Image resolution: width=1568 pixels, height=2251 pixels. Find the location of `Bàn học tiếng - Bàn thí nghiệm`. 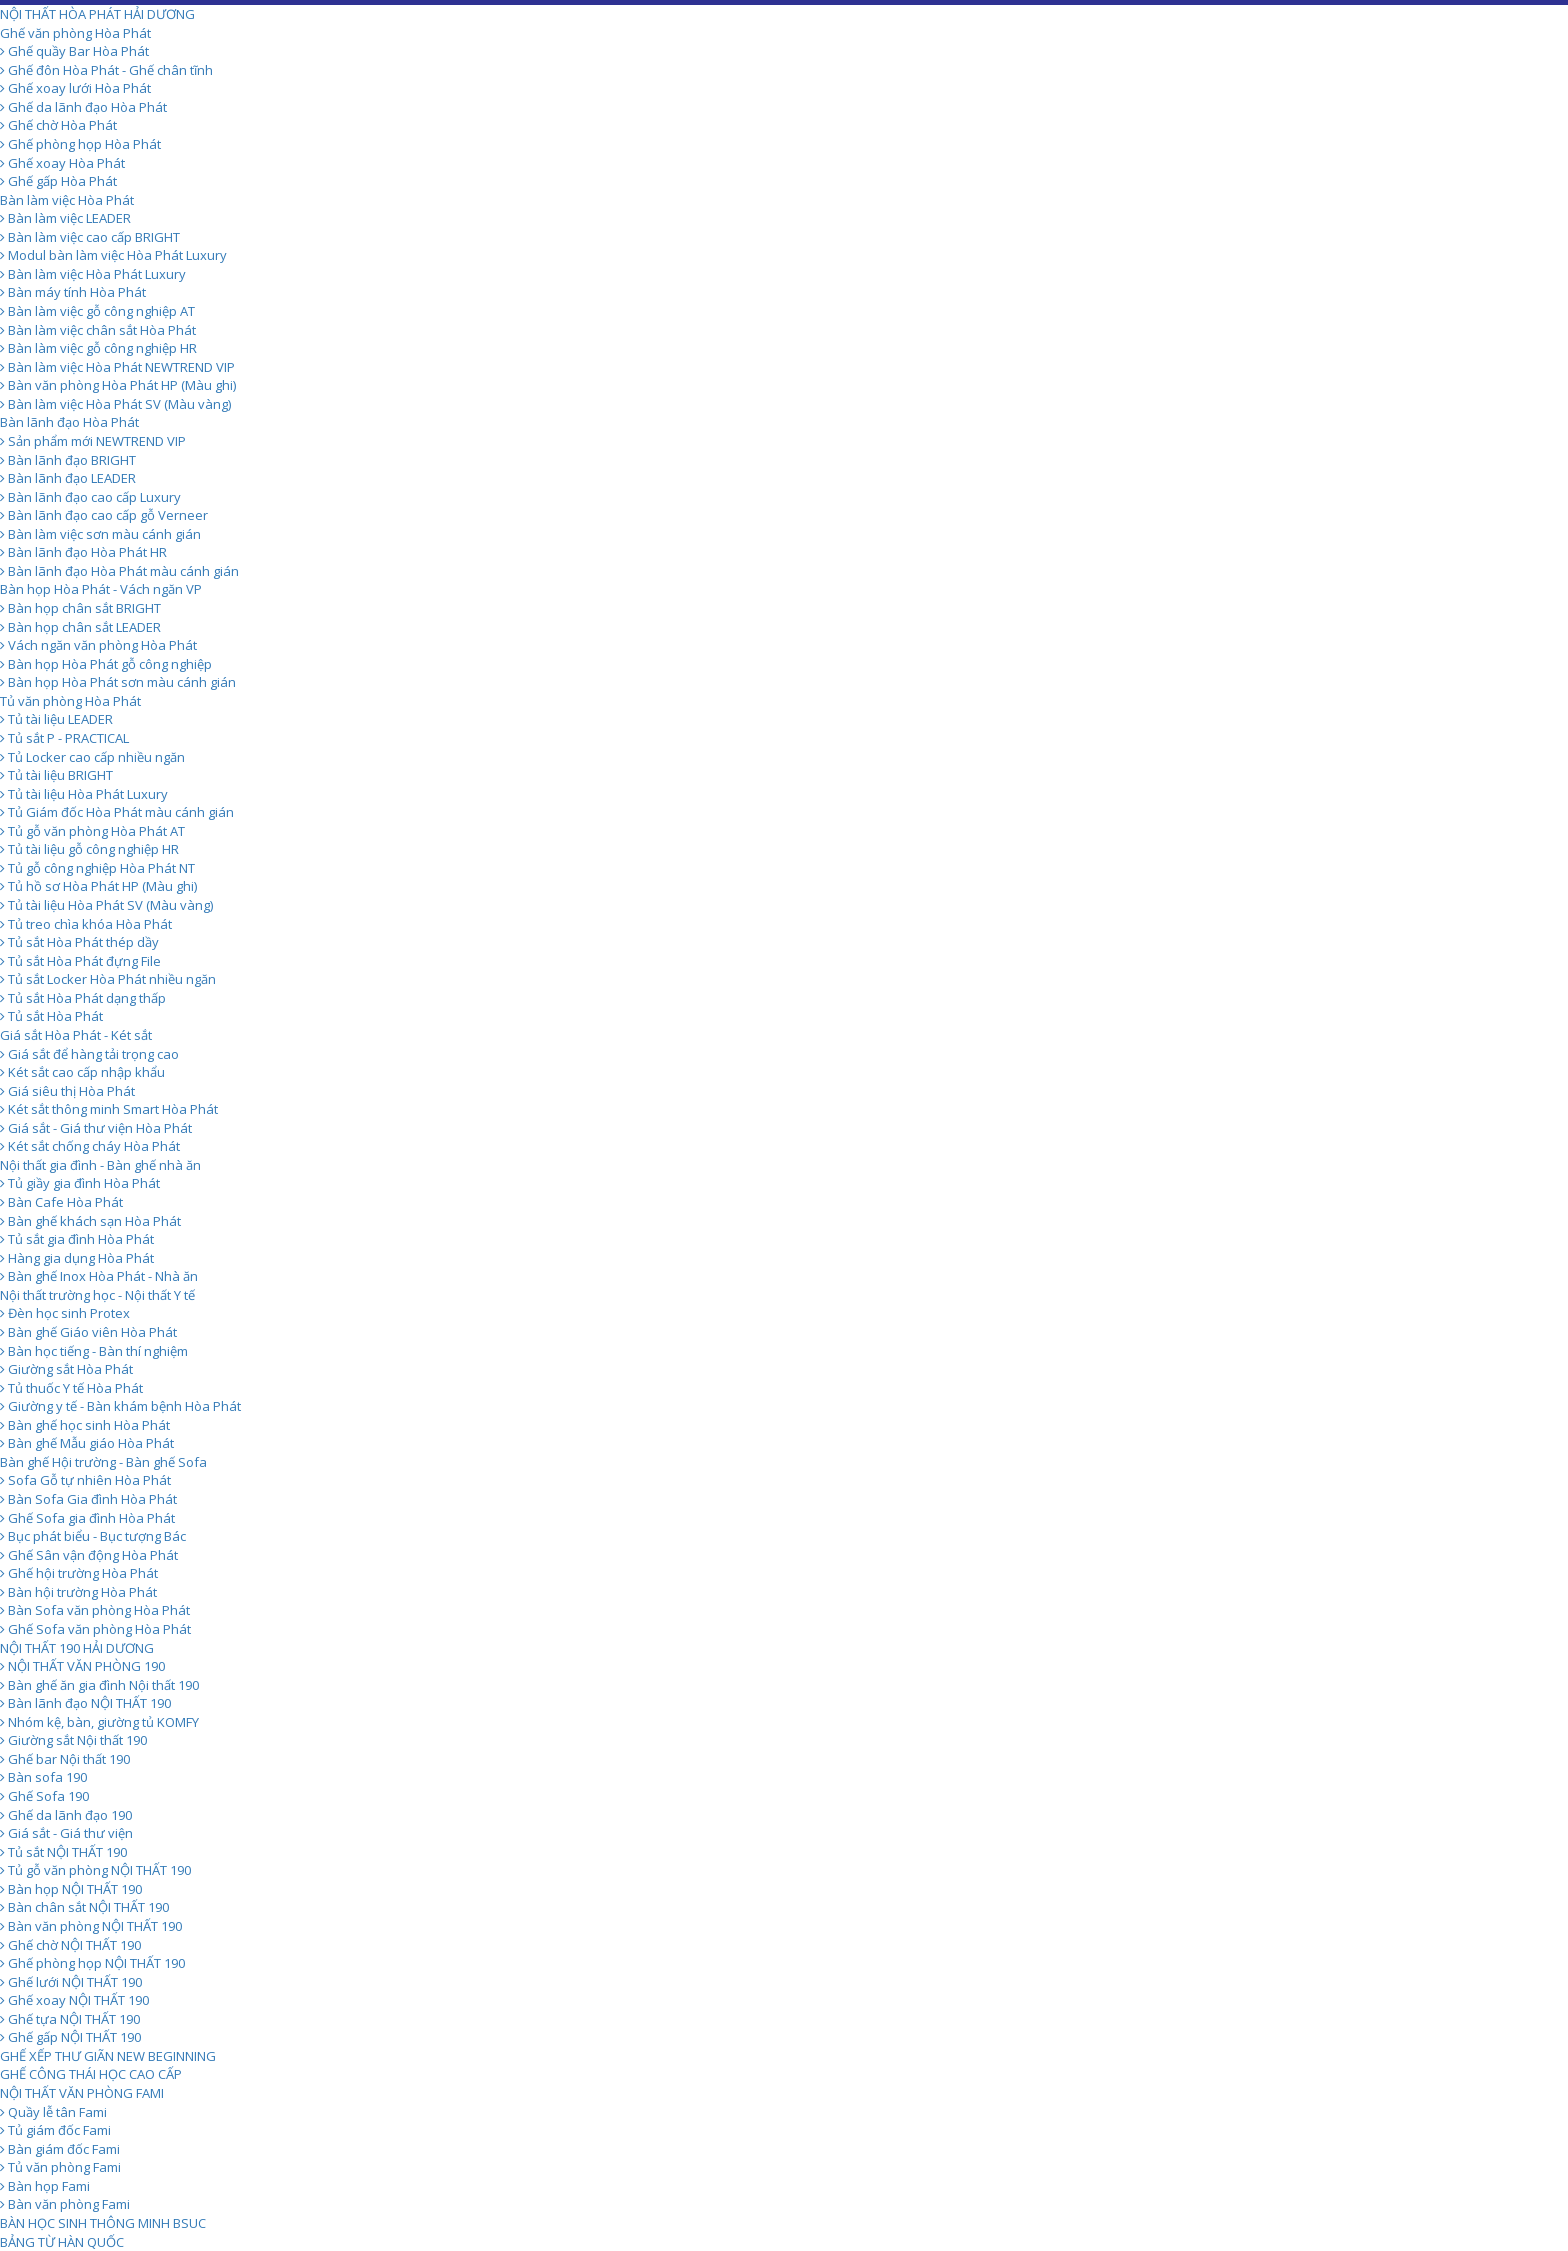

Bàn học tiếng - Bàn thí nghiệm is located at coordinates (94, 1351).